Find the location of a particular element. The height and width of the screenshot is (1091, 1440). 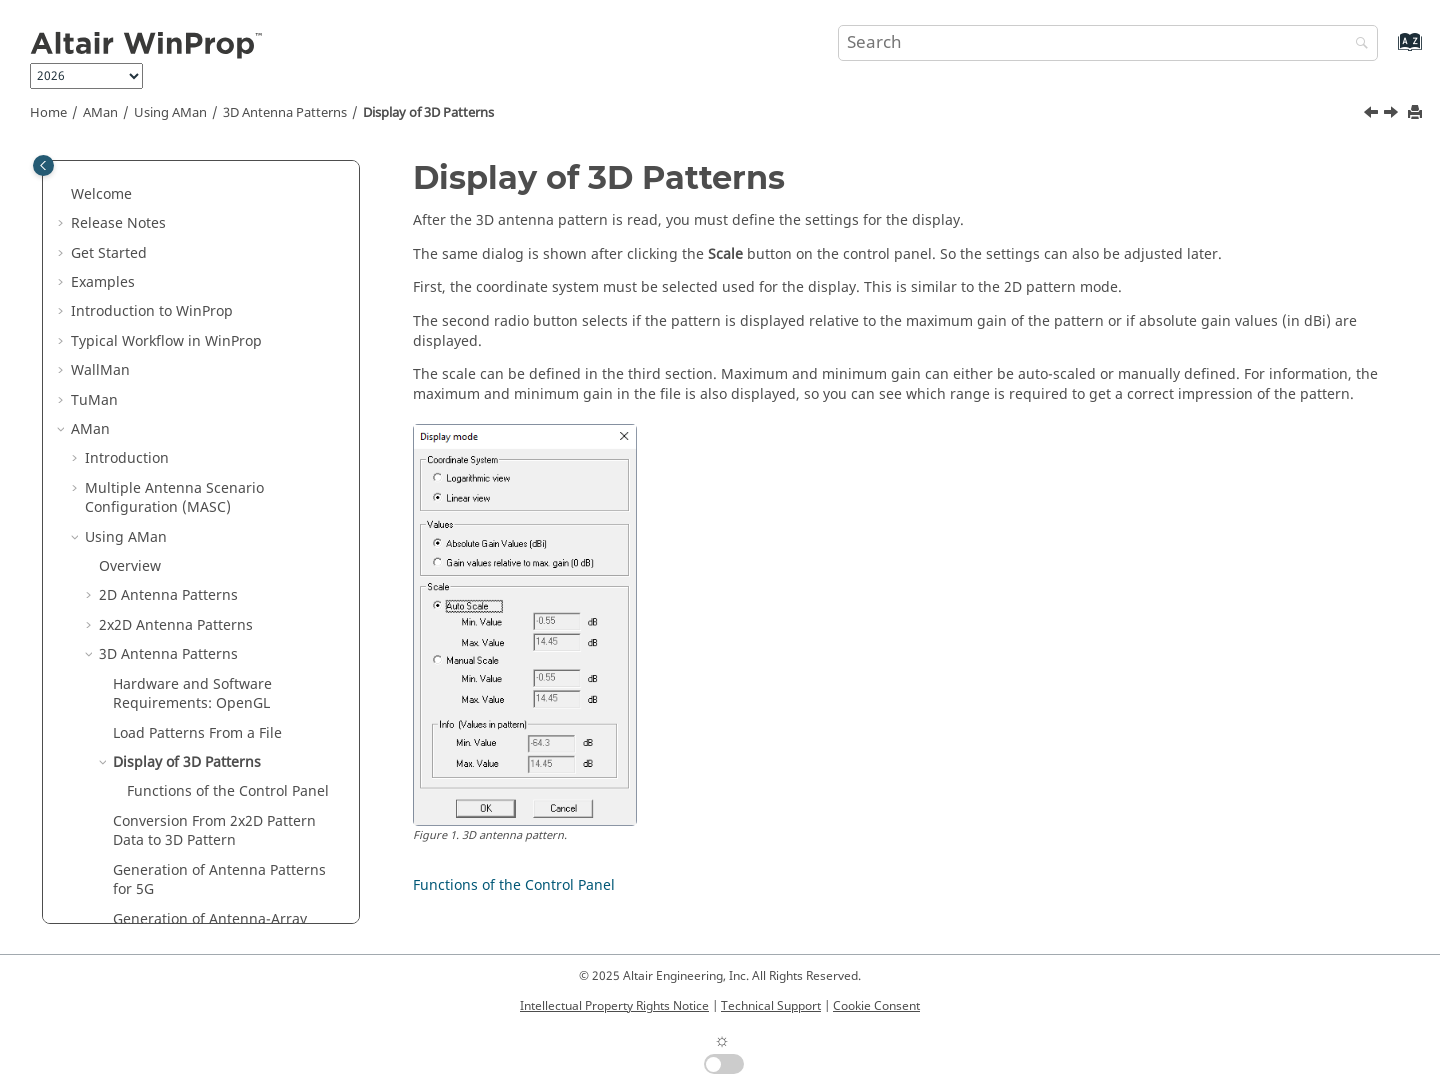

Load Patterns From a File is located at coordinates (197, 445).